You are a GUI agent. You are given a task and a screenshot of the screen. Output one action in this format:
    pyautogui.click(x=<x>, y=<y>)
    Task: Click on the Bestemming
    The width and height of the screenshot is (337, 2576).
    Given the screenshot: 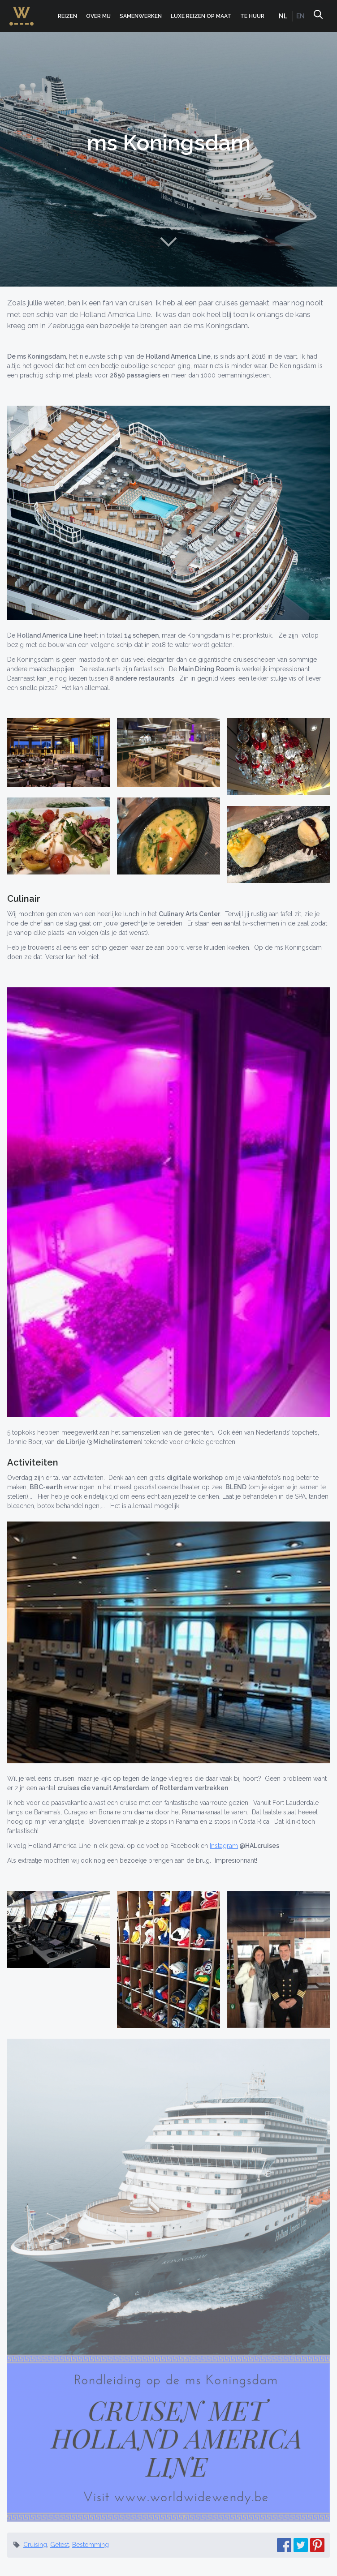 What is the action you would take?
    pyautogui.click(x=90, y=2544)
    